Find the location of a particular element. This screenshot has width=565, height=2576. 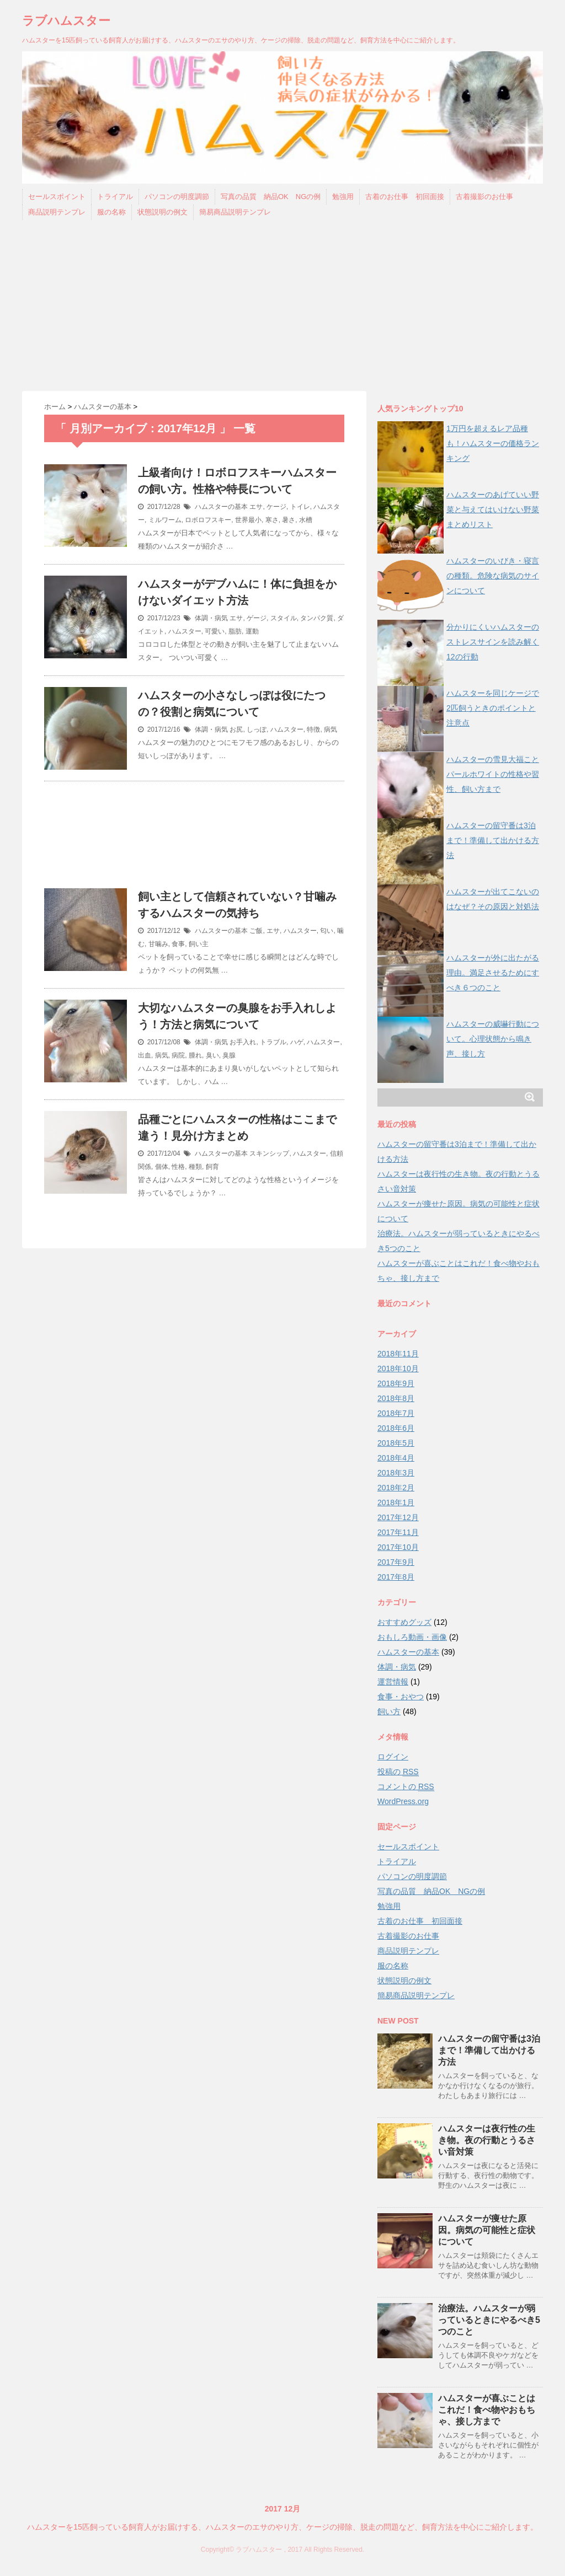

2018年10月 is located at coordinates (398, 1368).